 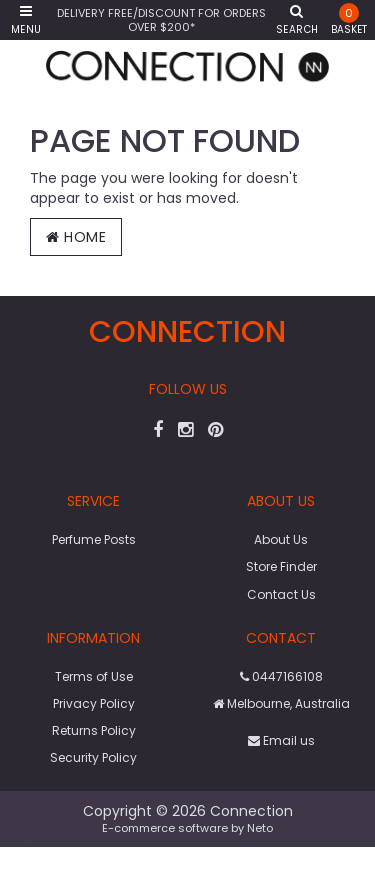 I want to click on Email us, so click(x=281, y=740).